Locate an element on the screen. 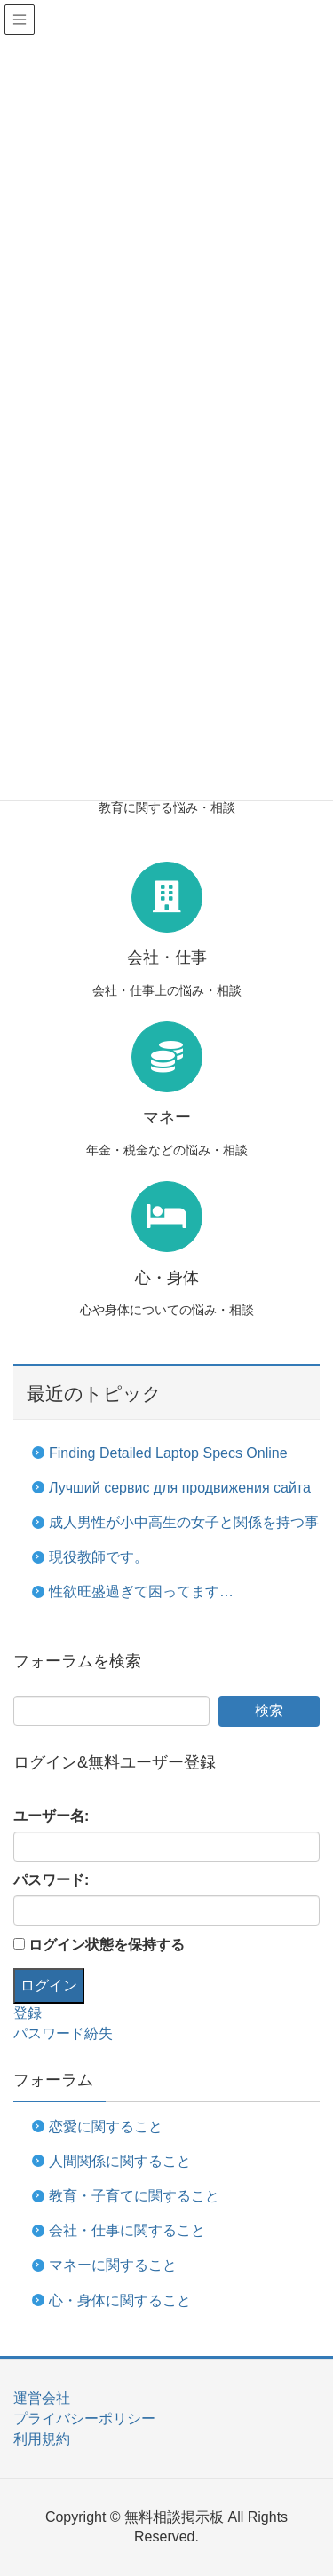  Finding Detailed Laptop Specs Online is located at coordinates (168, 1453).